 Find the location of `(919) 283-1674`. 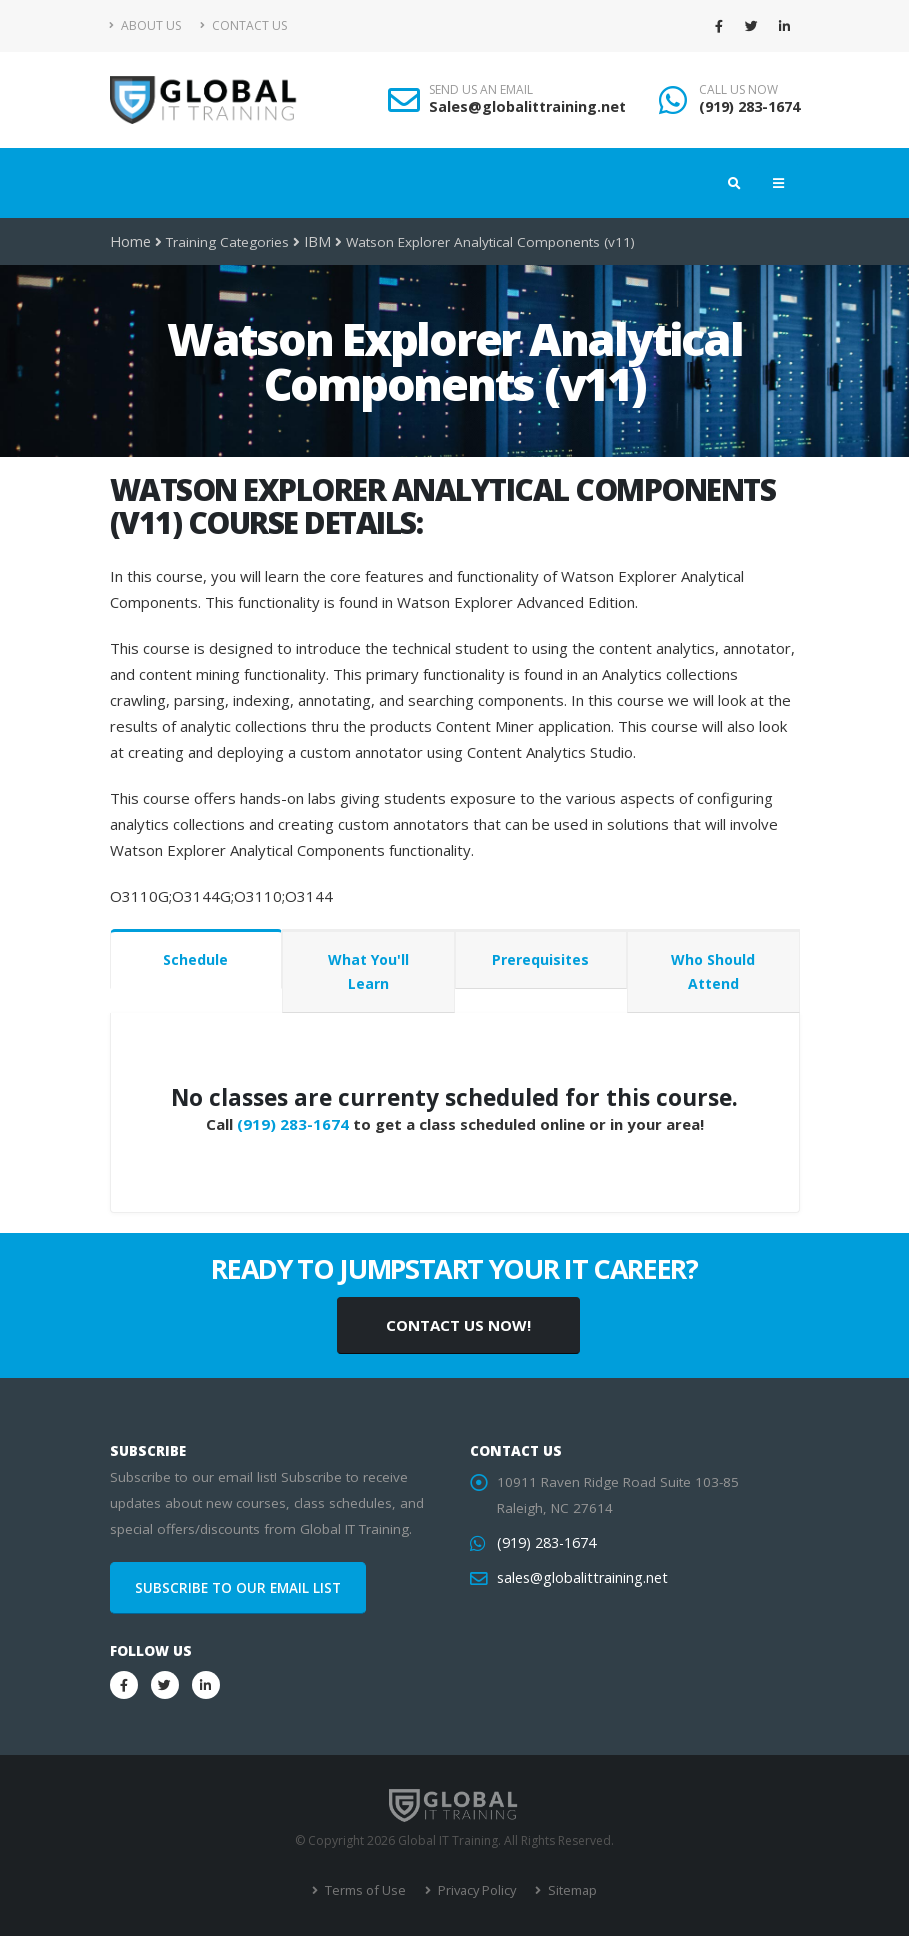

(919) 283-1674 is located at coordinates (749, 106).